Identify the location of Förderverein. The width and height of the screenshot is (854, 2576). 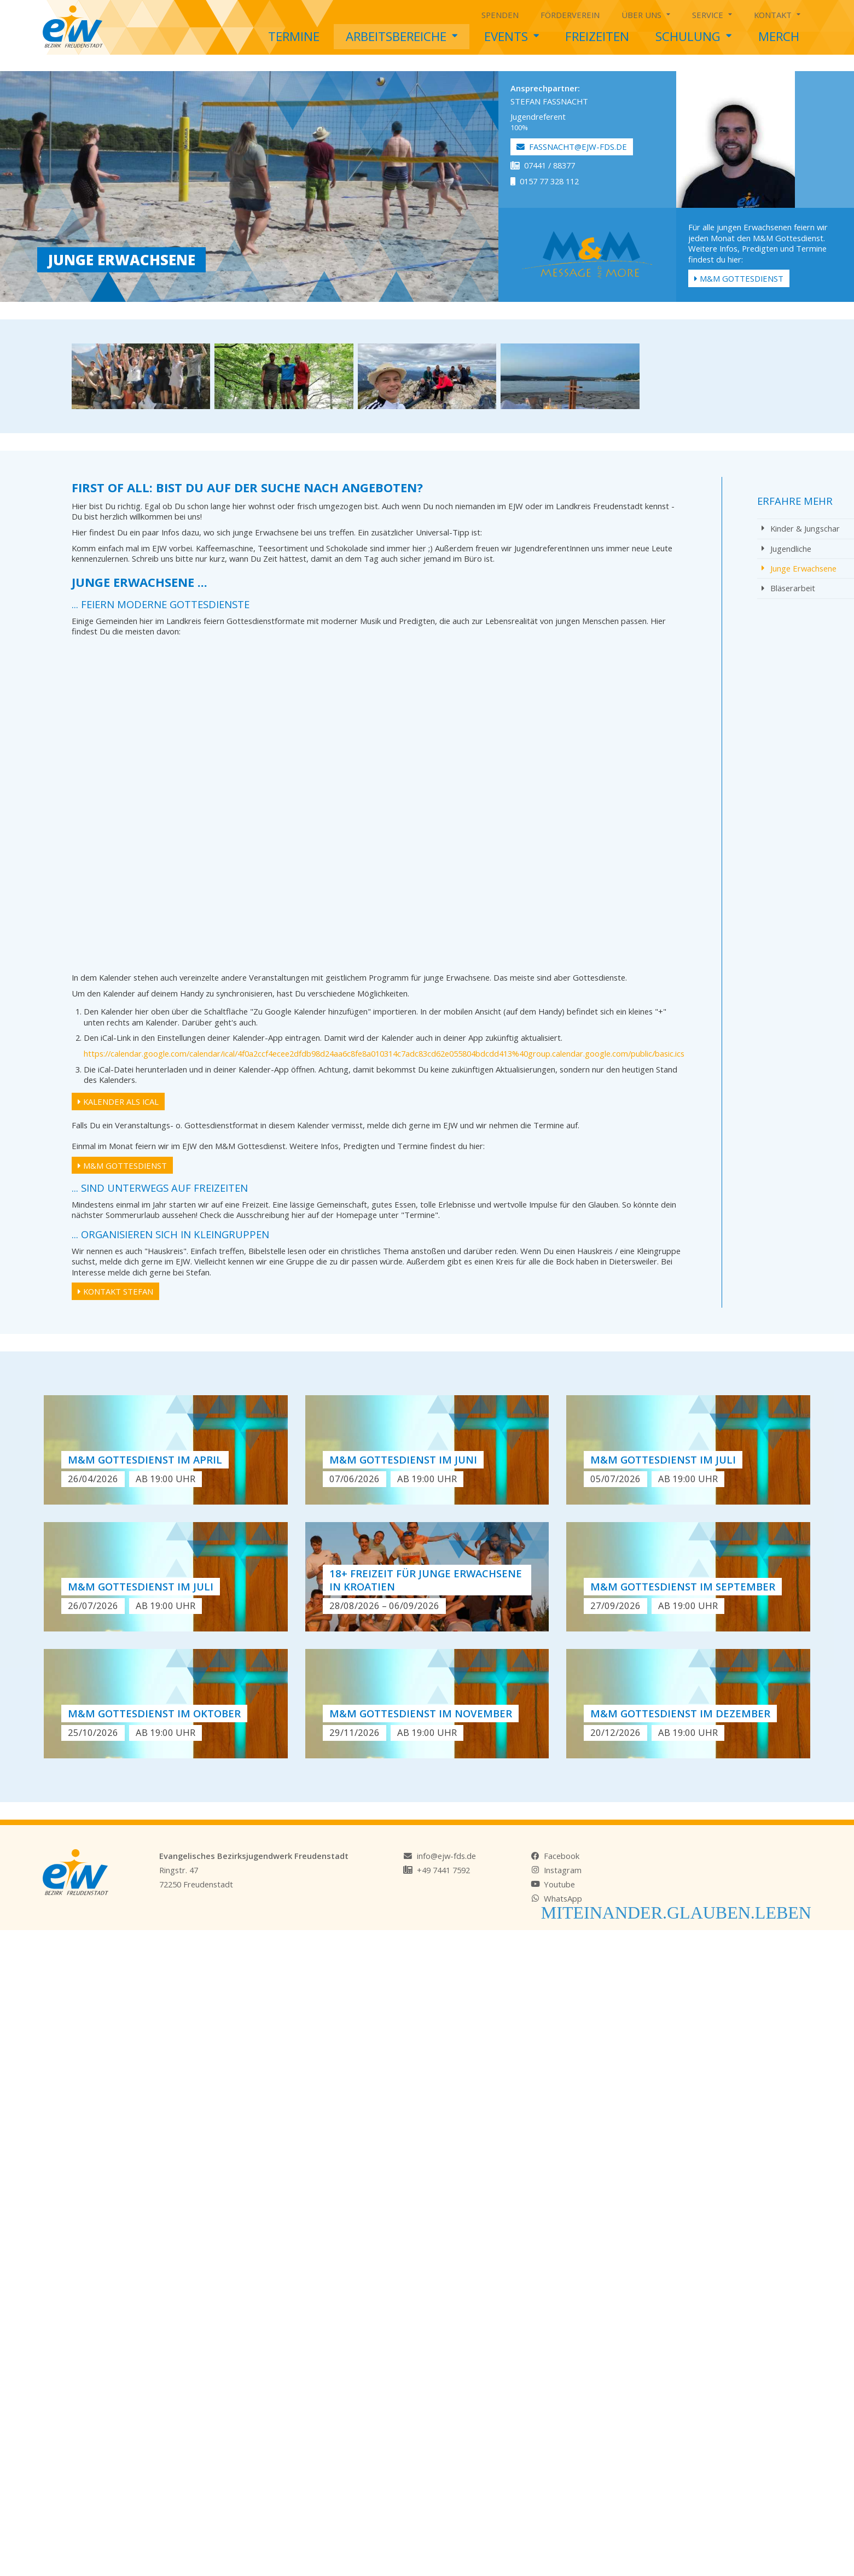
(570, 14).